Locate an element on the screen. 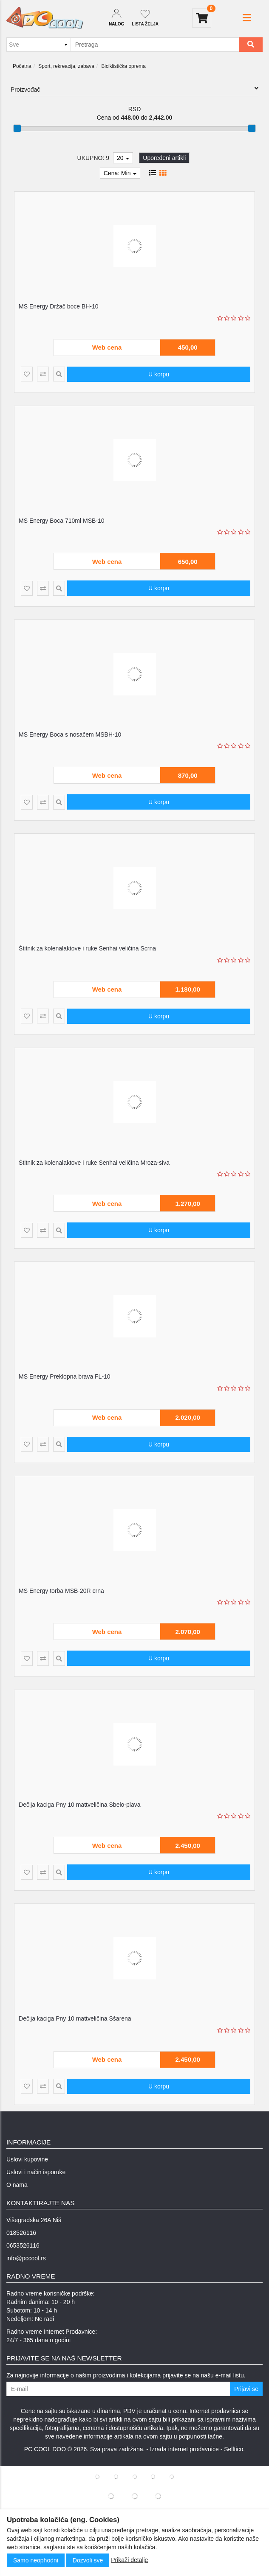 The height and width of the screenshot is (2576, 269). Štitnik za kolenalaktove i ruke Senhai veličina Scrna is located at coordinates (87, 948).